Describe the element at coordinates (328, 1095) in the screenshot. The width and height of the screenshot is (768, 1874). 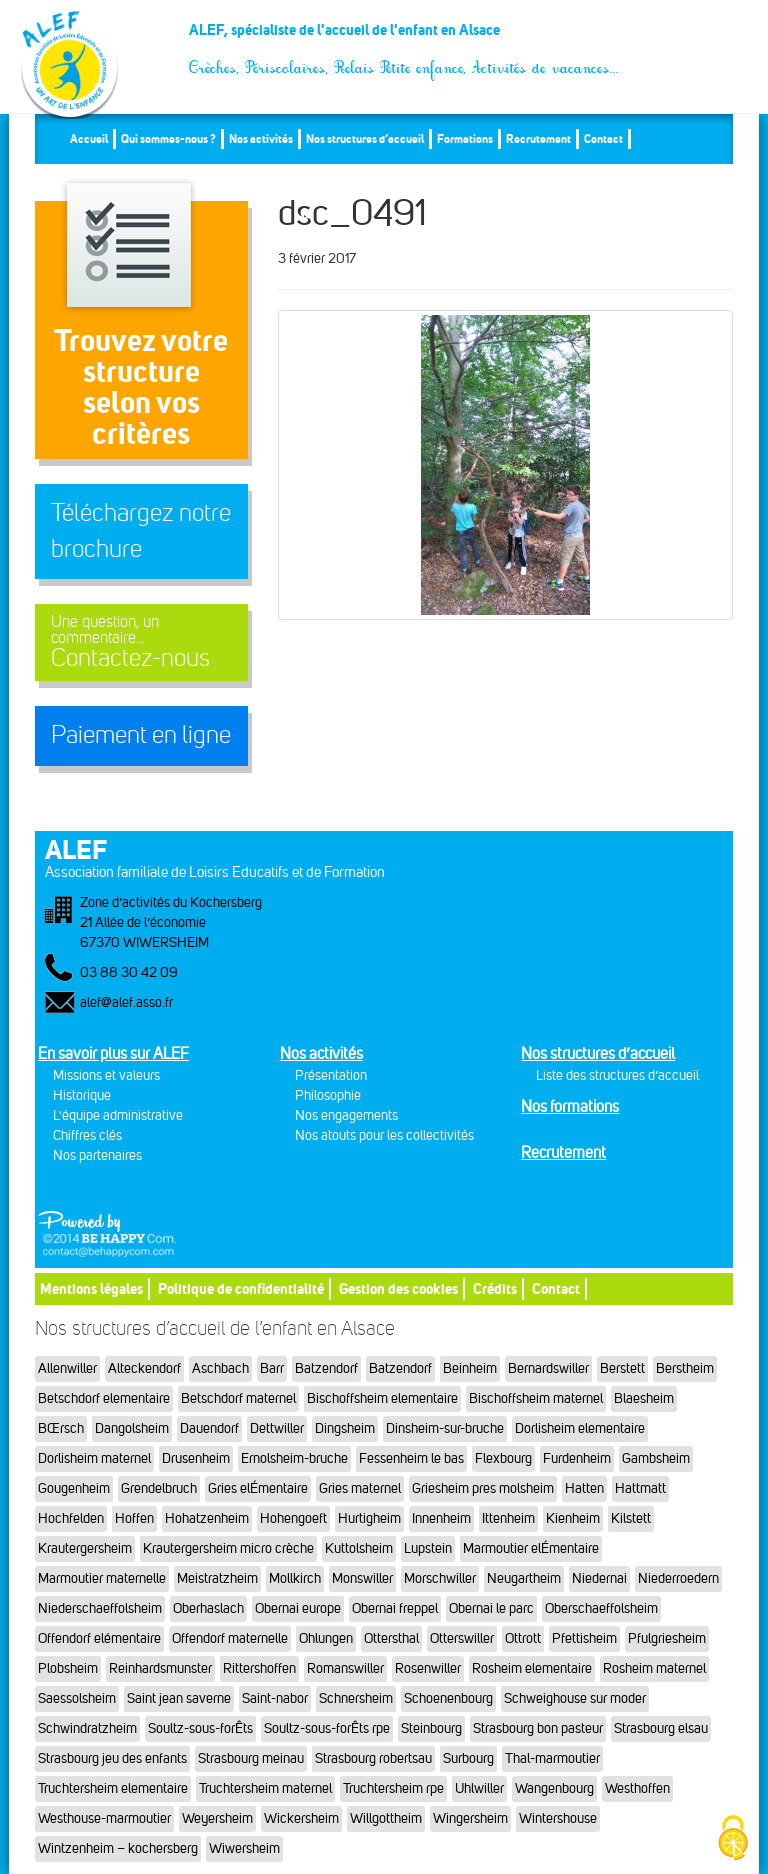
I see `Philosophie` at that location.